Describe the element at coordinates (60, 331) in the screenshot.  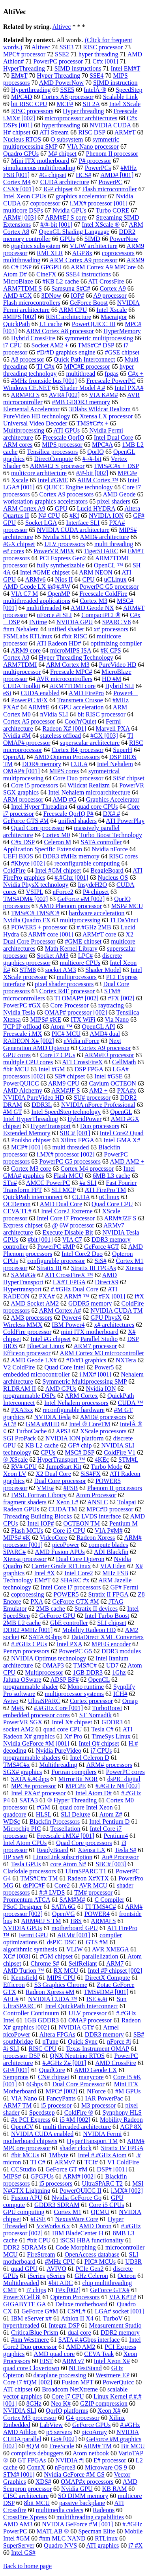
I see `ARM Cortex A8 processor` at that location.